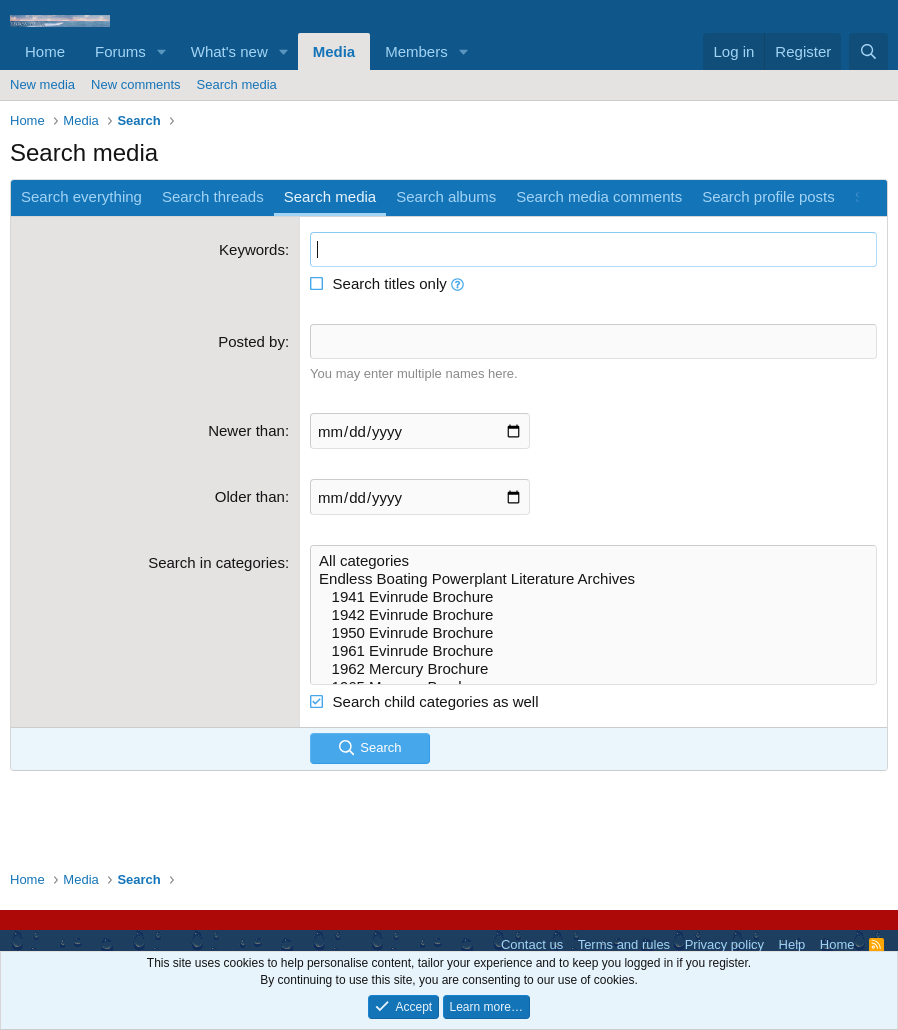 Image resolution: width=898 pixels, height=1030 pixels. Describe the element at coordinates (724, 944) in the screenshot. I see `Privacy policy` at that location.